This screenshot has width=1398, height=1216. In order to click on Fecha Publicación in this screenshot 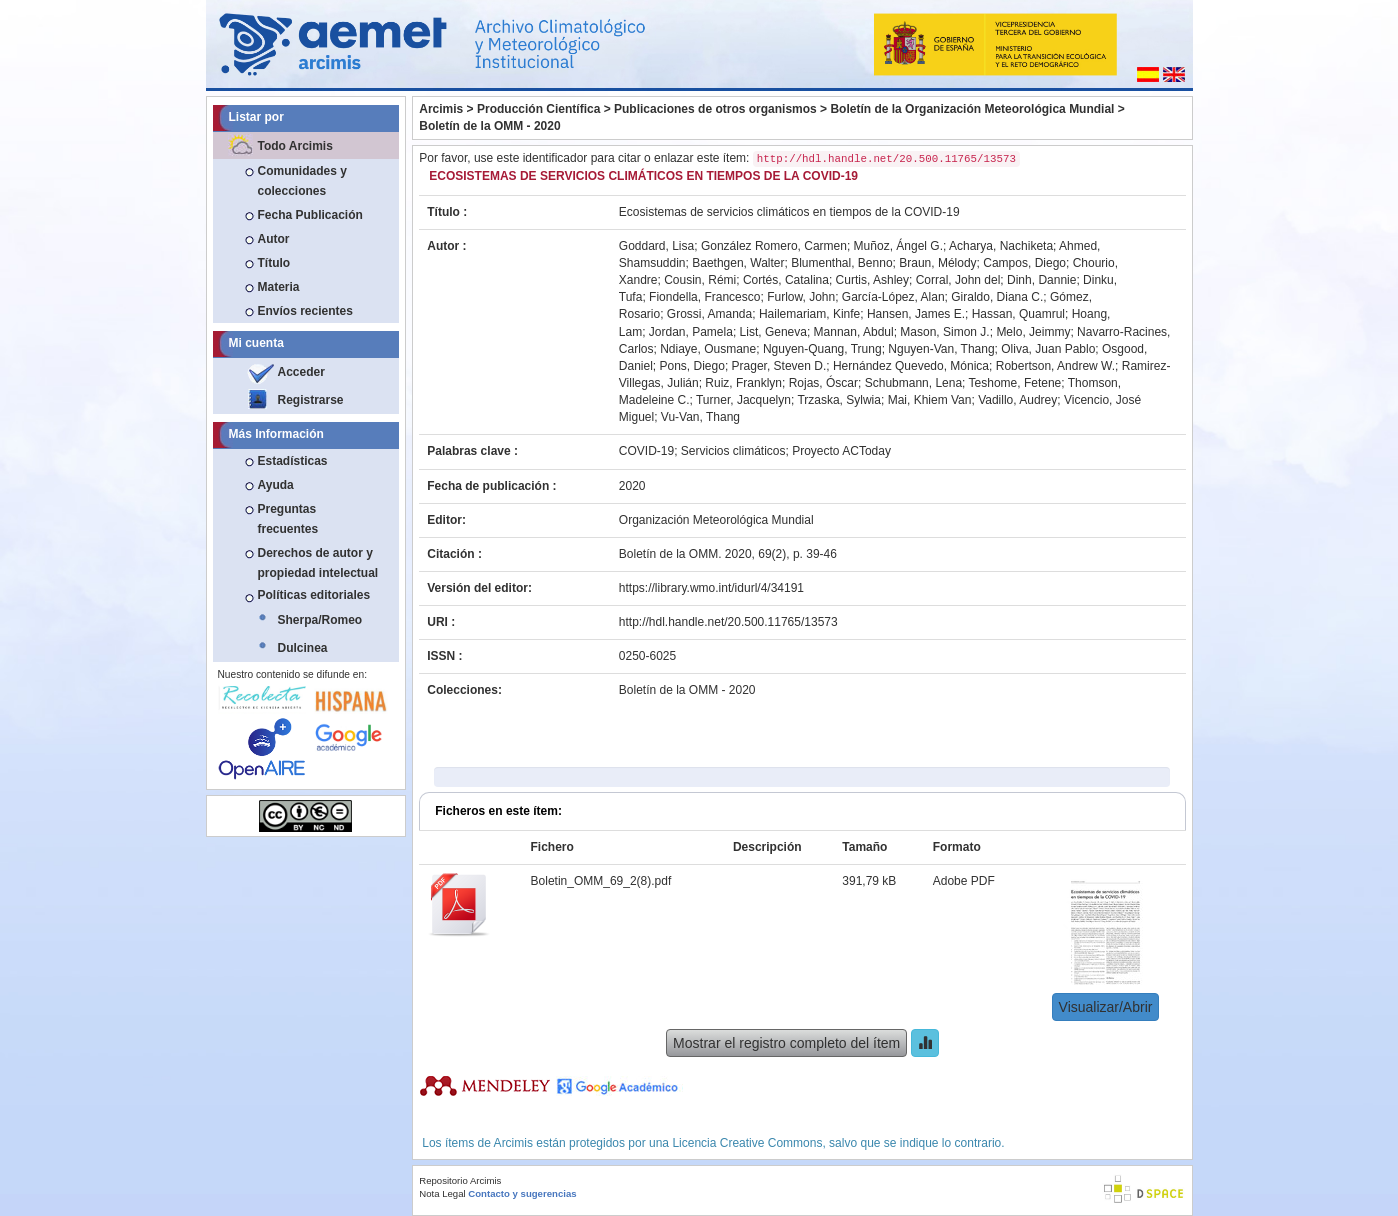, I will do `click(310, 215)`.